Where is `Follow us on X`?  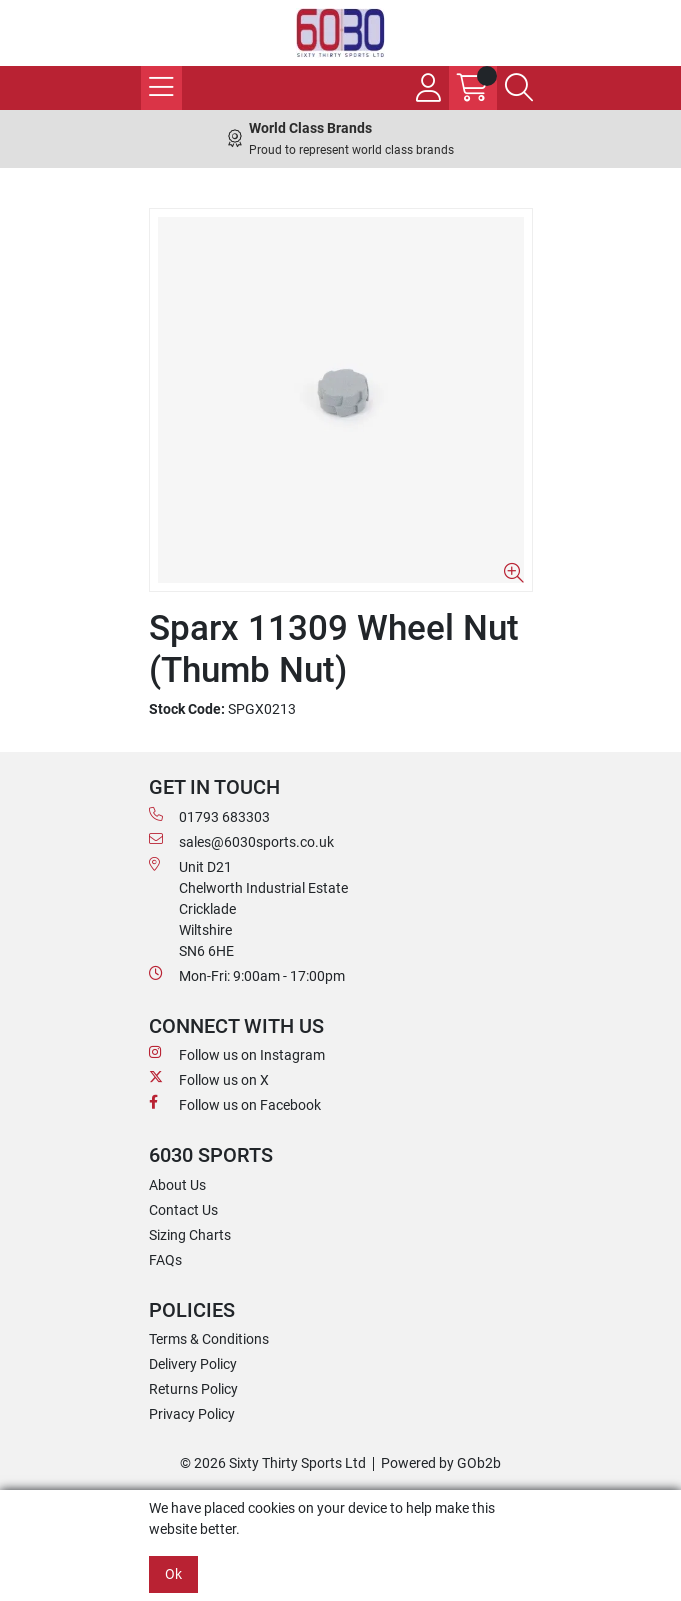
Follow us on X is located at coordinates (209, 1079).